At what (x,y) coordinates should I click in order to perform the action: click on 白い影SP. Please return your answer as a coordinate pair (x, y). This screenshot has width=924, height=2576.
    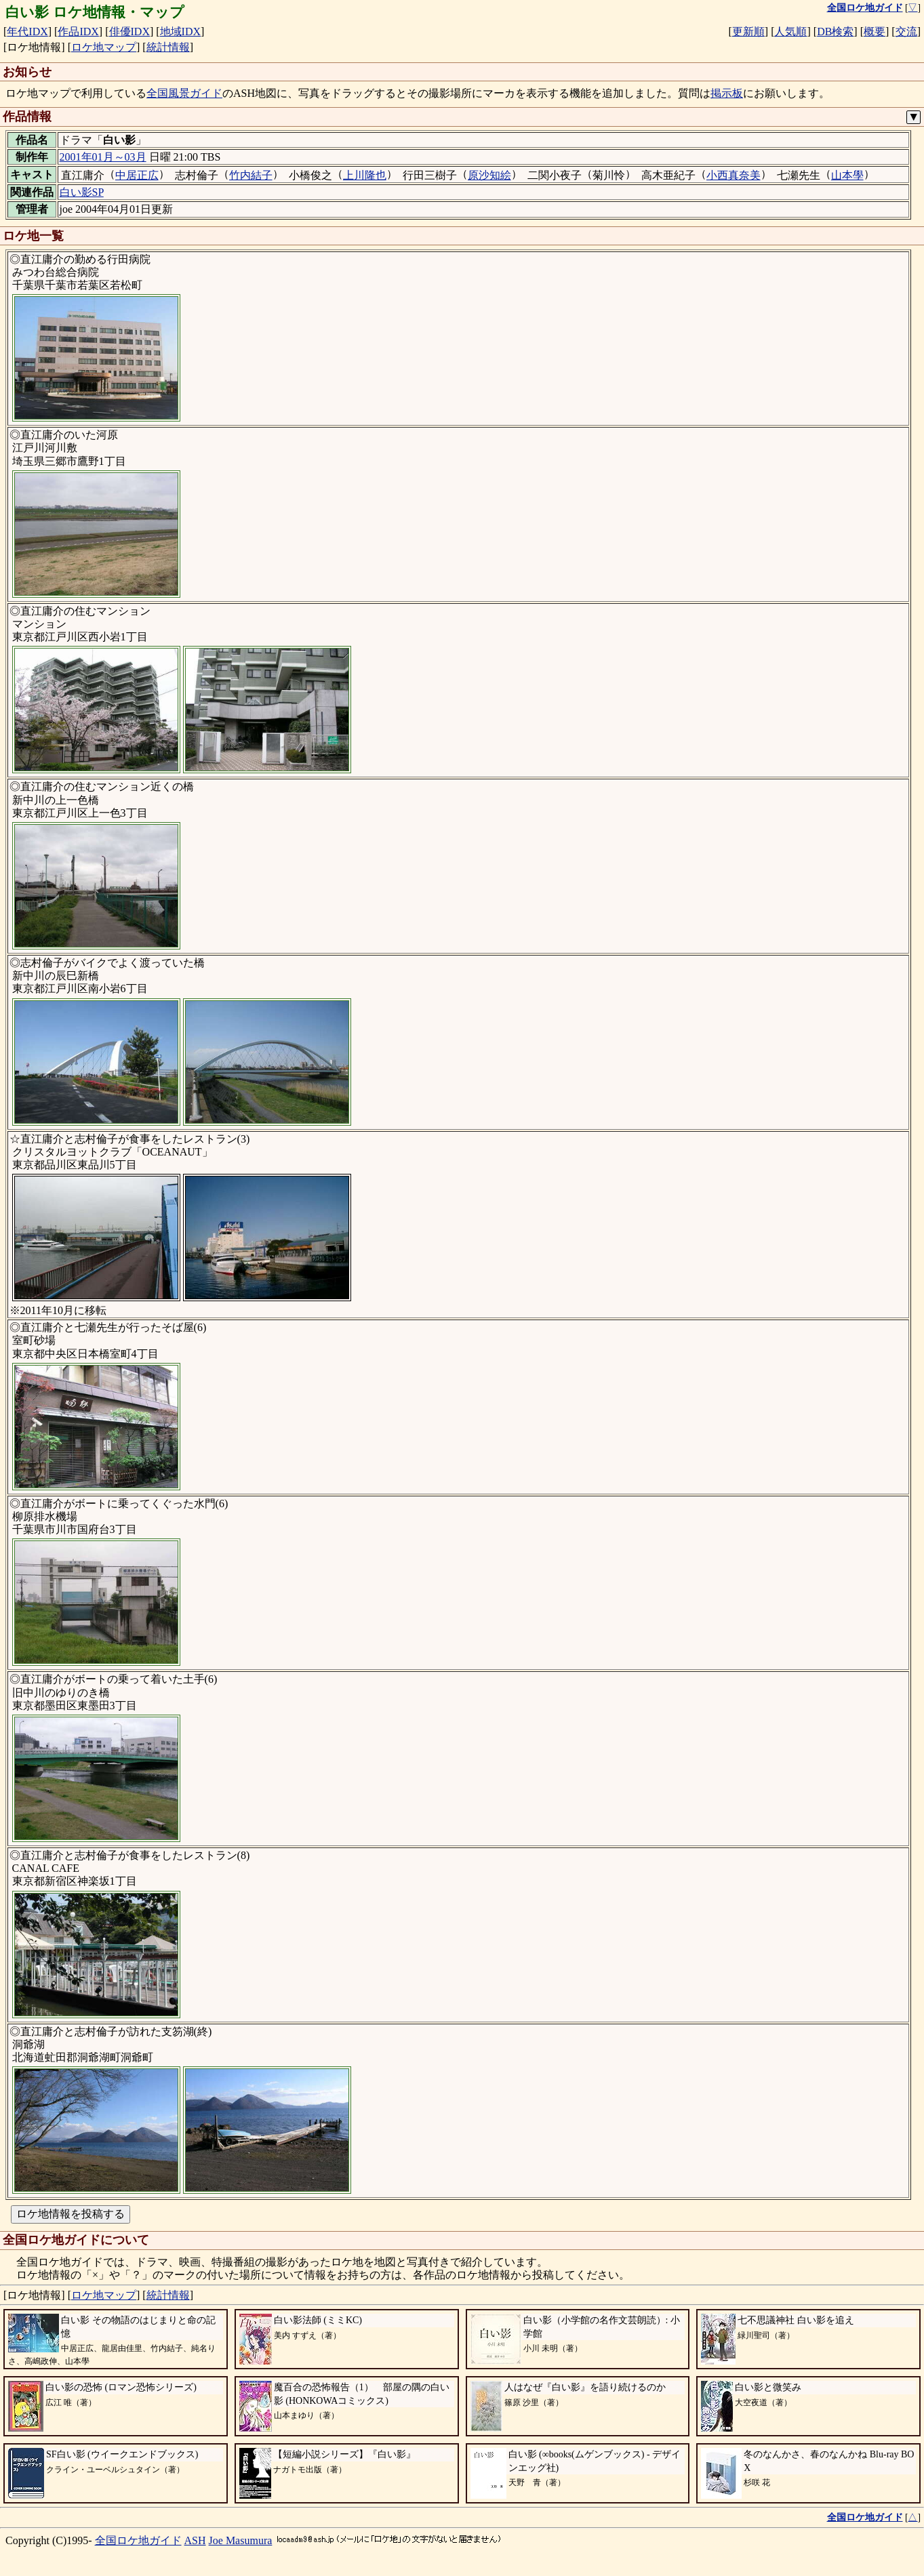
    Looking at the image, I should click on (82, 192).